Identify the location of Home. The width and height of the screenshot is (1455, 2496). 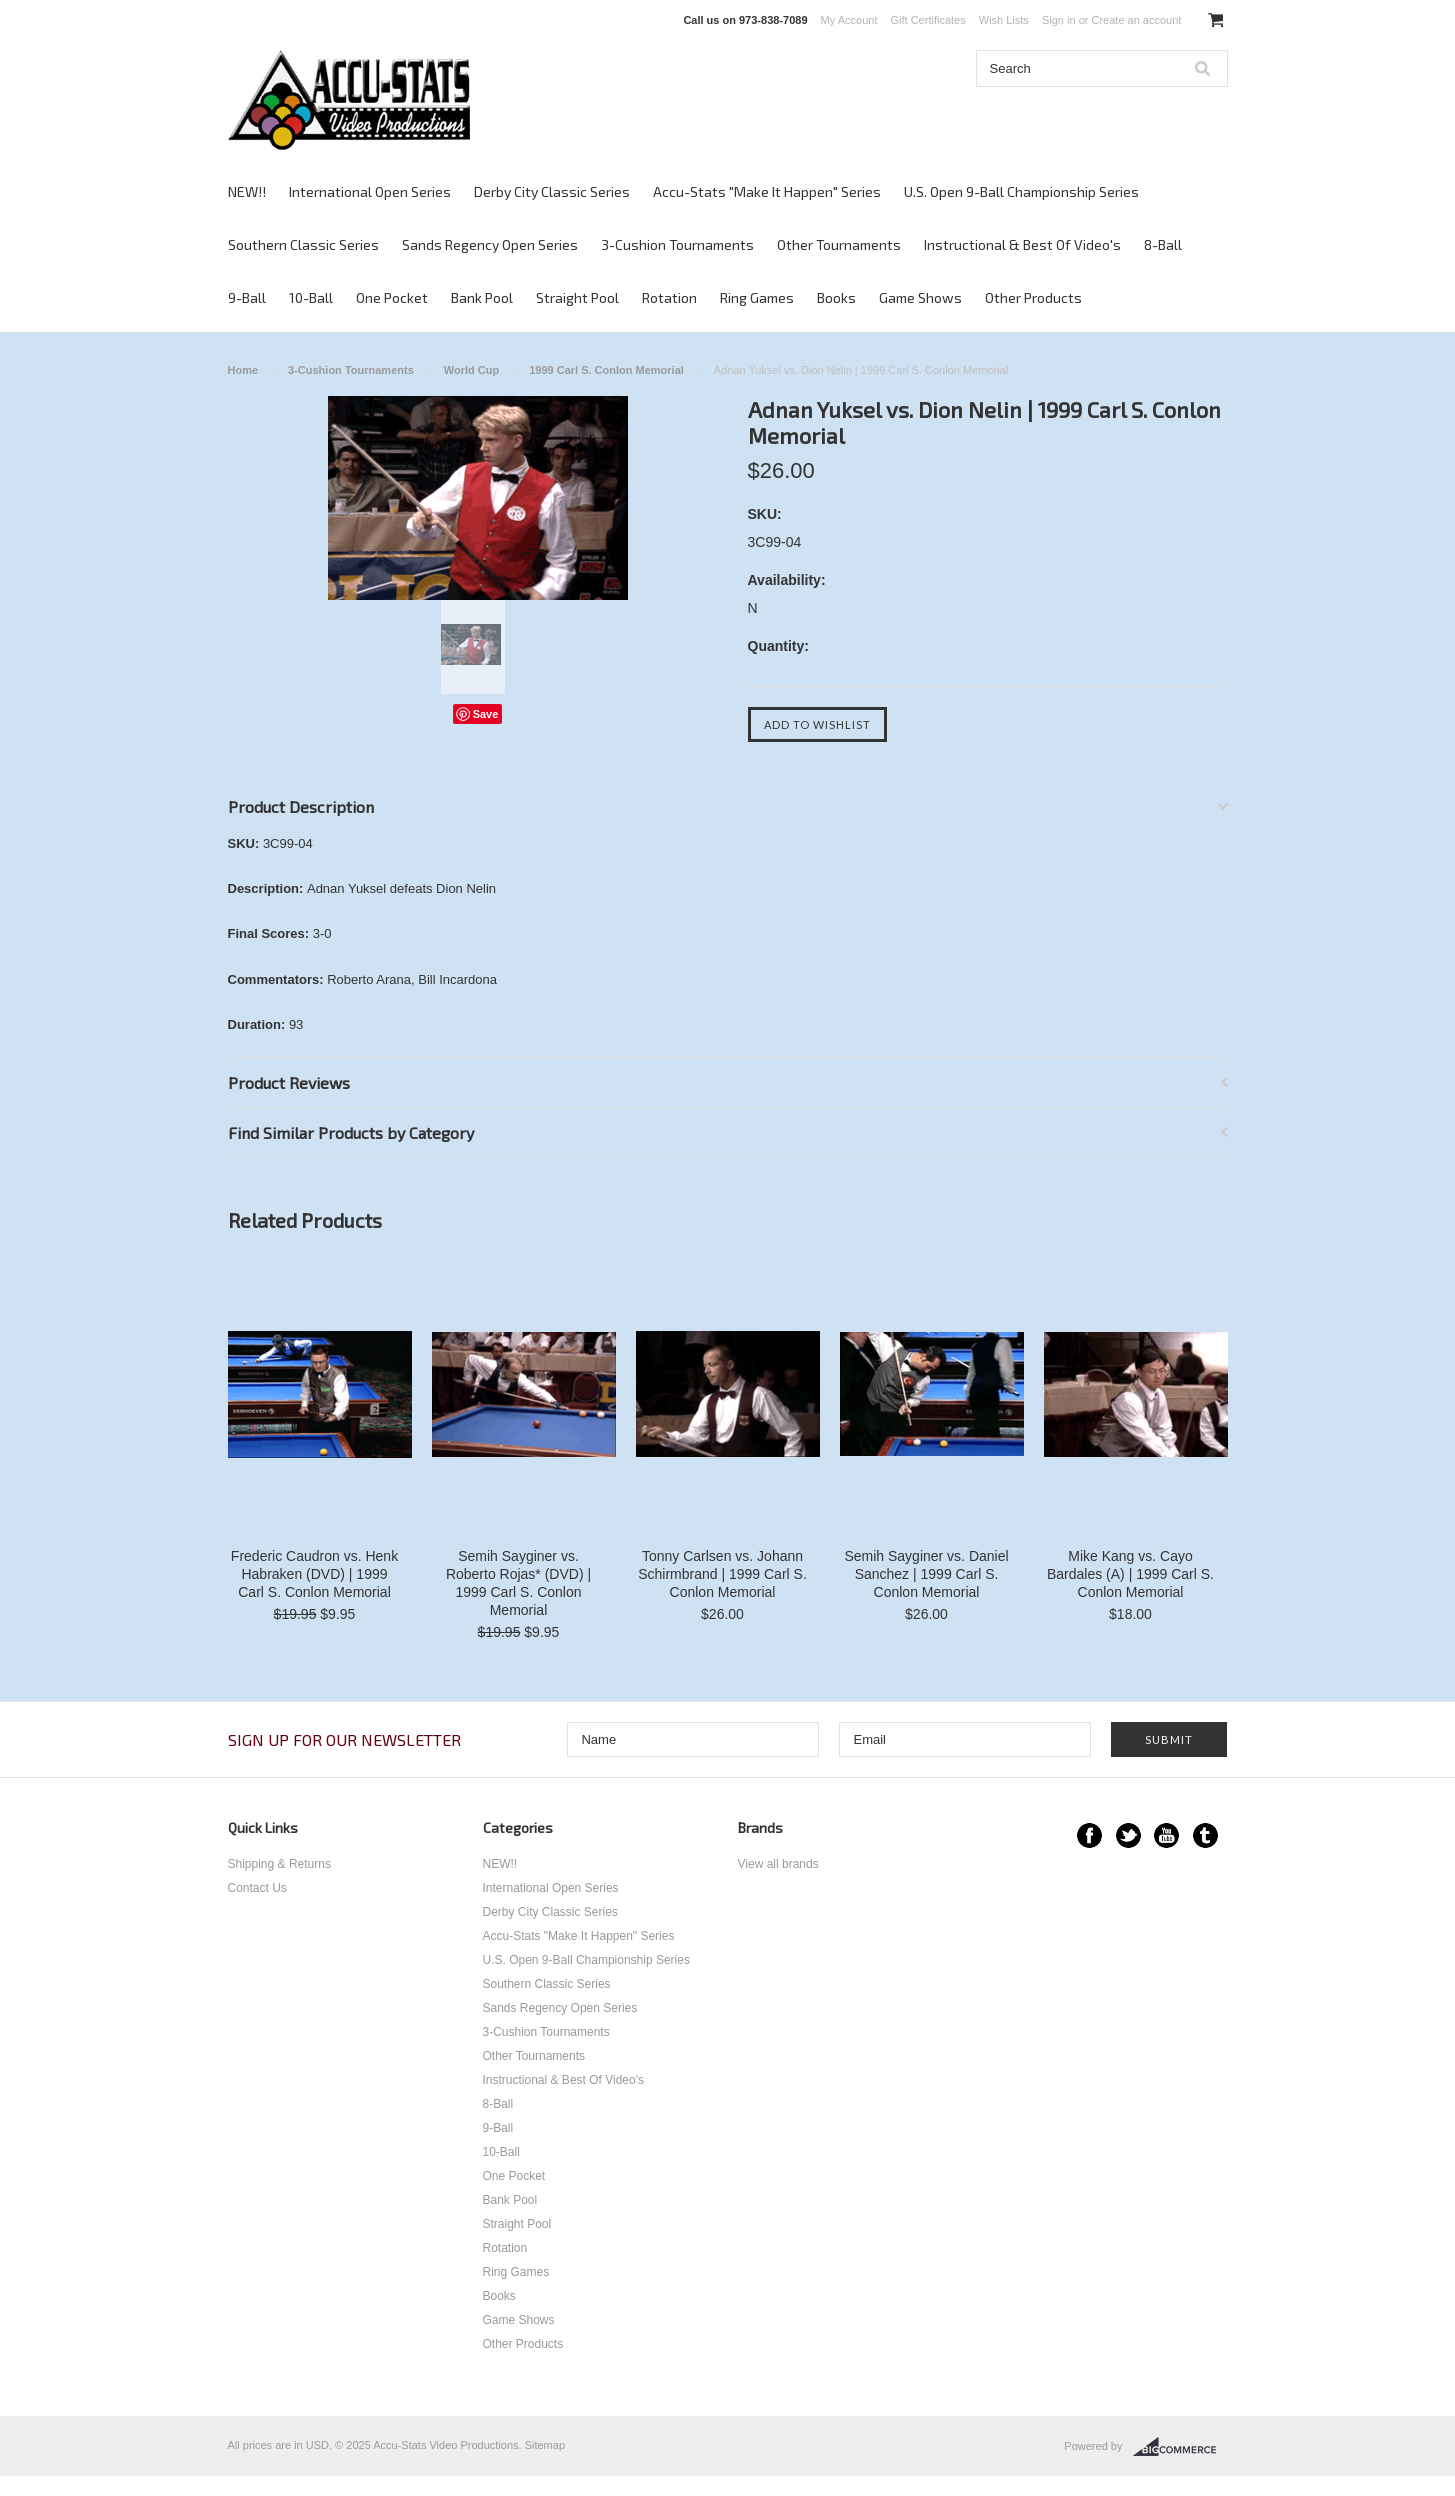
(243, 370).